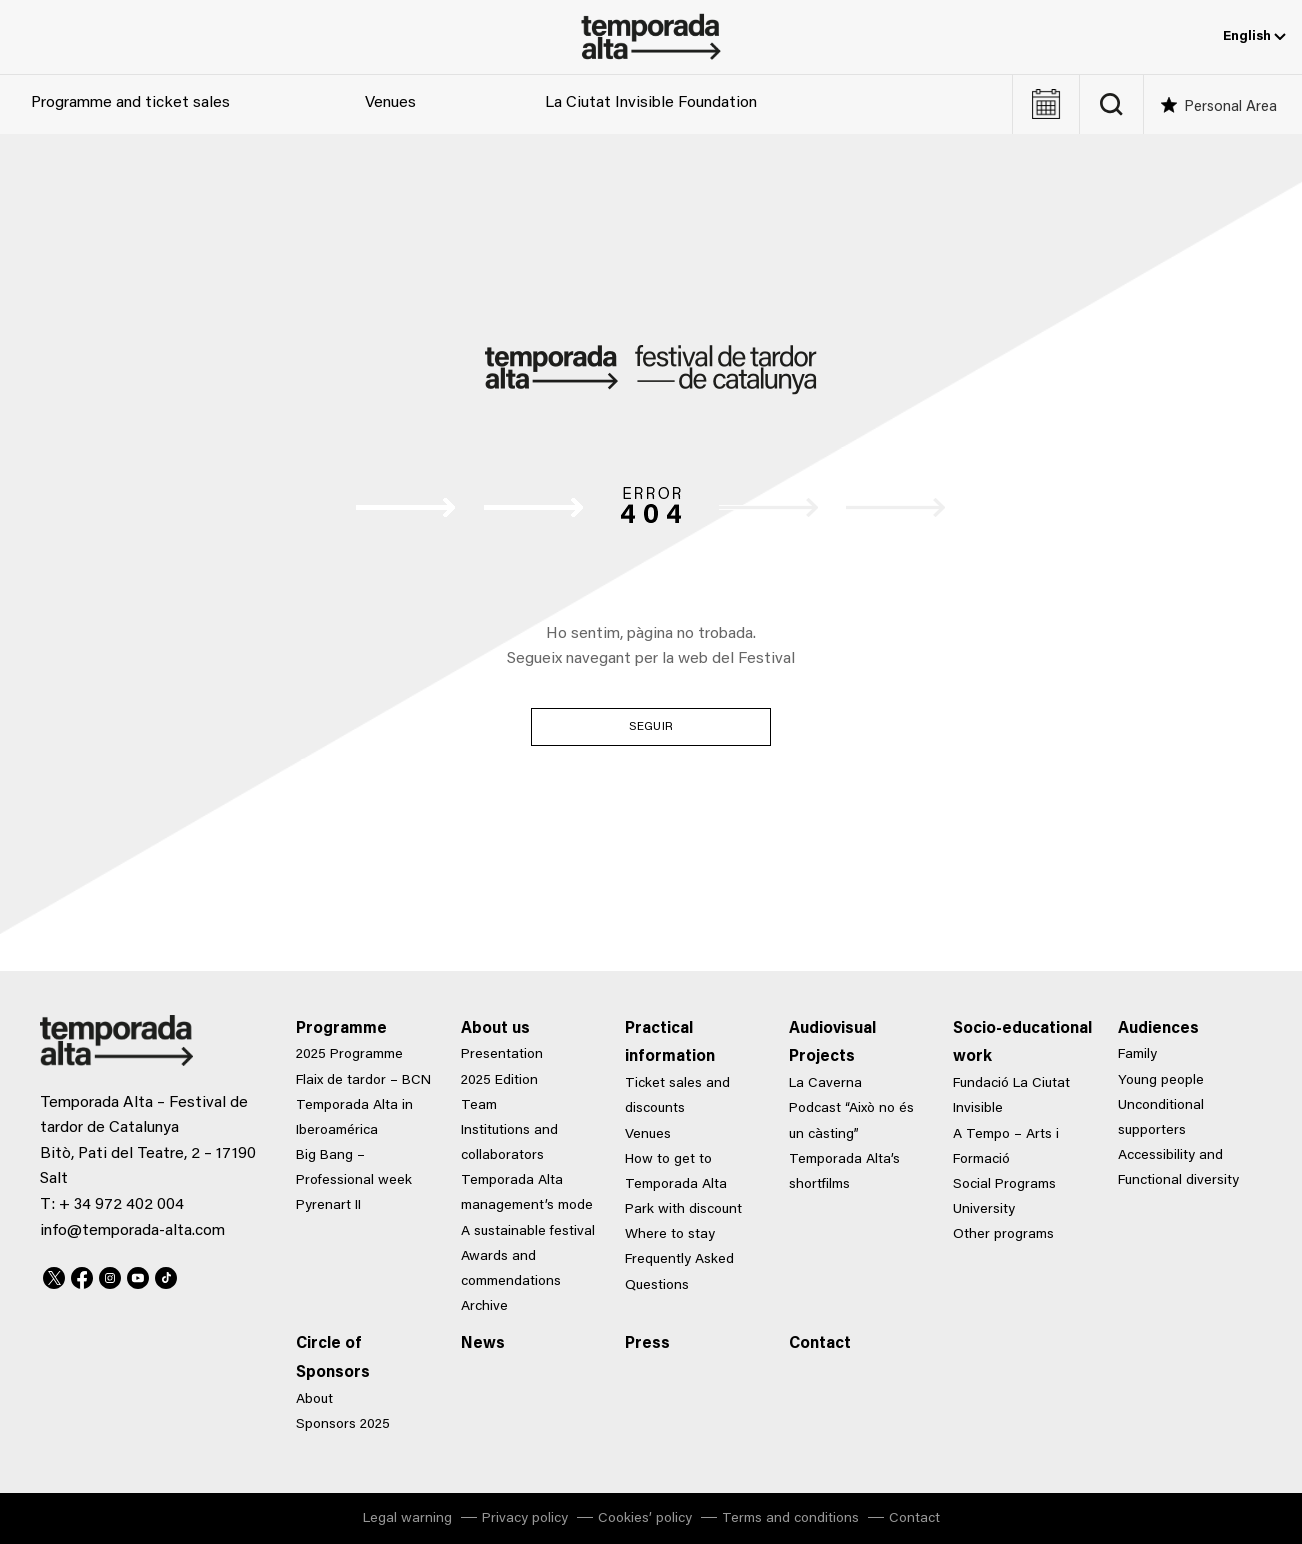 This screenshot has width=1302, height=1544. What do you see at coordinates (1004, 1185) in the screenshot?
I see `Social Programs` at bounding box center [1004, 1185].